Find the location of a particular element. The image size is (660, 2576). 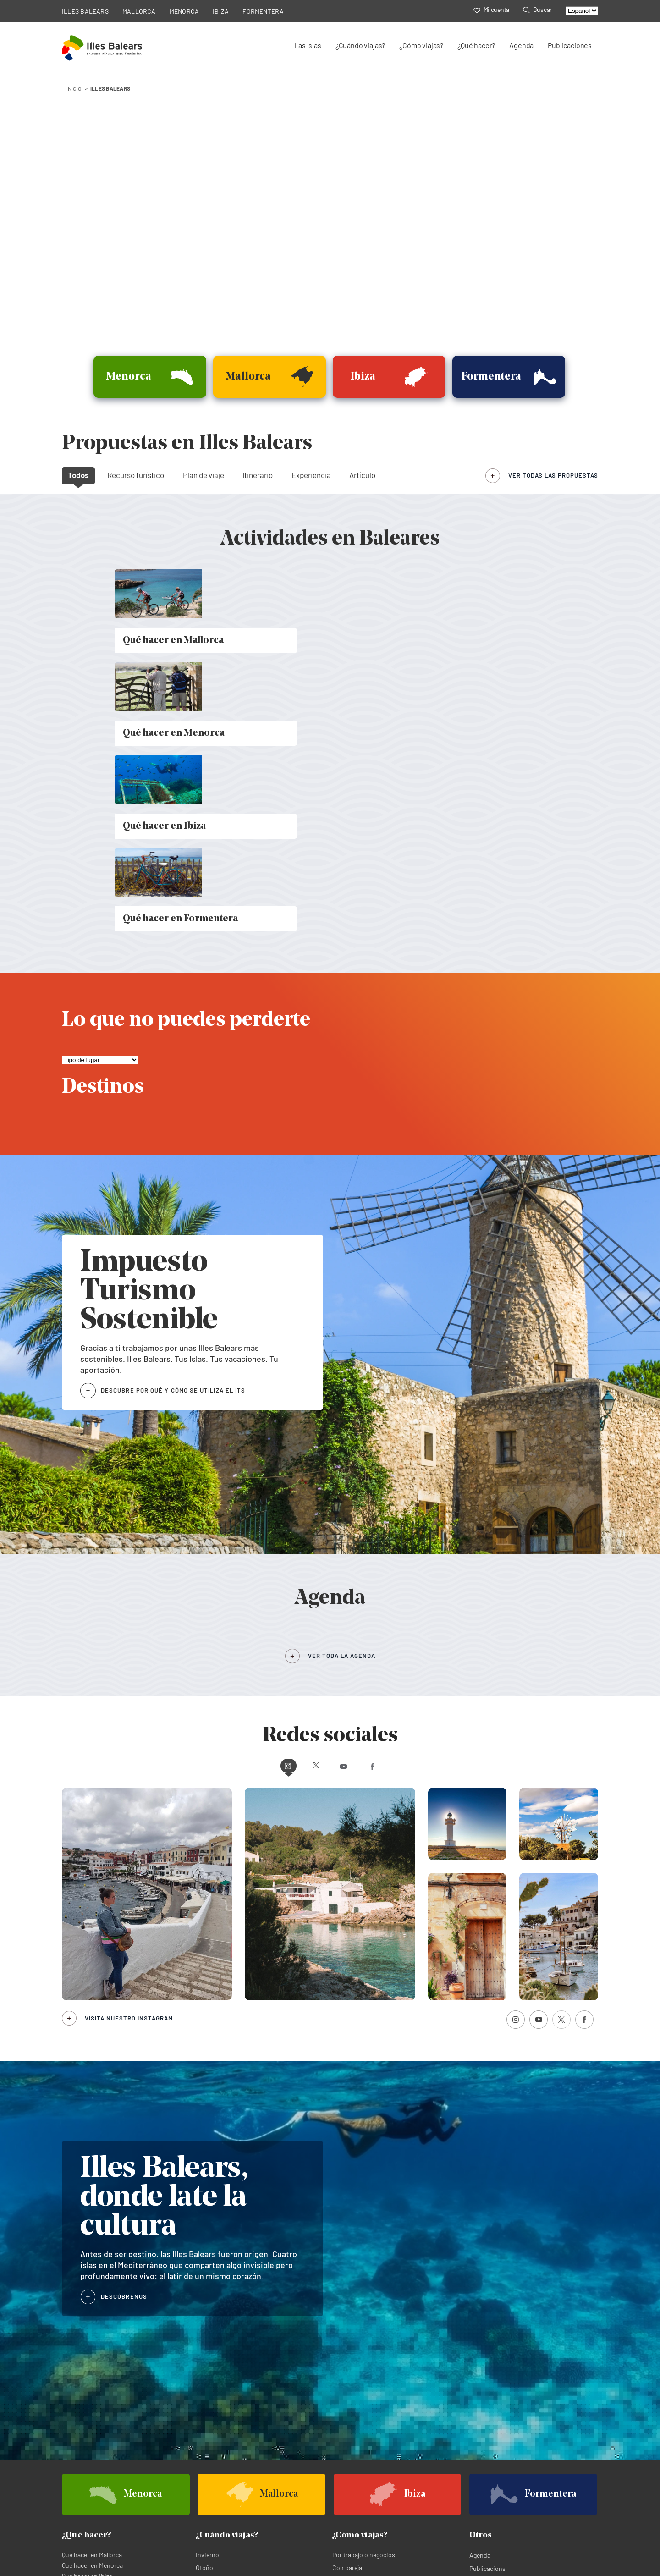

Verano is located at coordinates (205, 2319).